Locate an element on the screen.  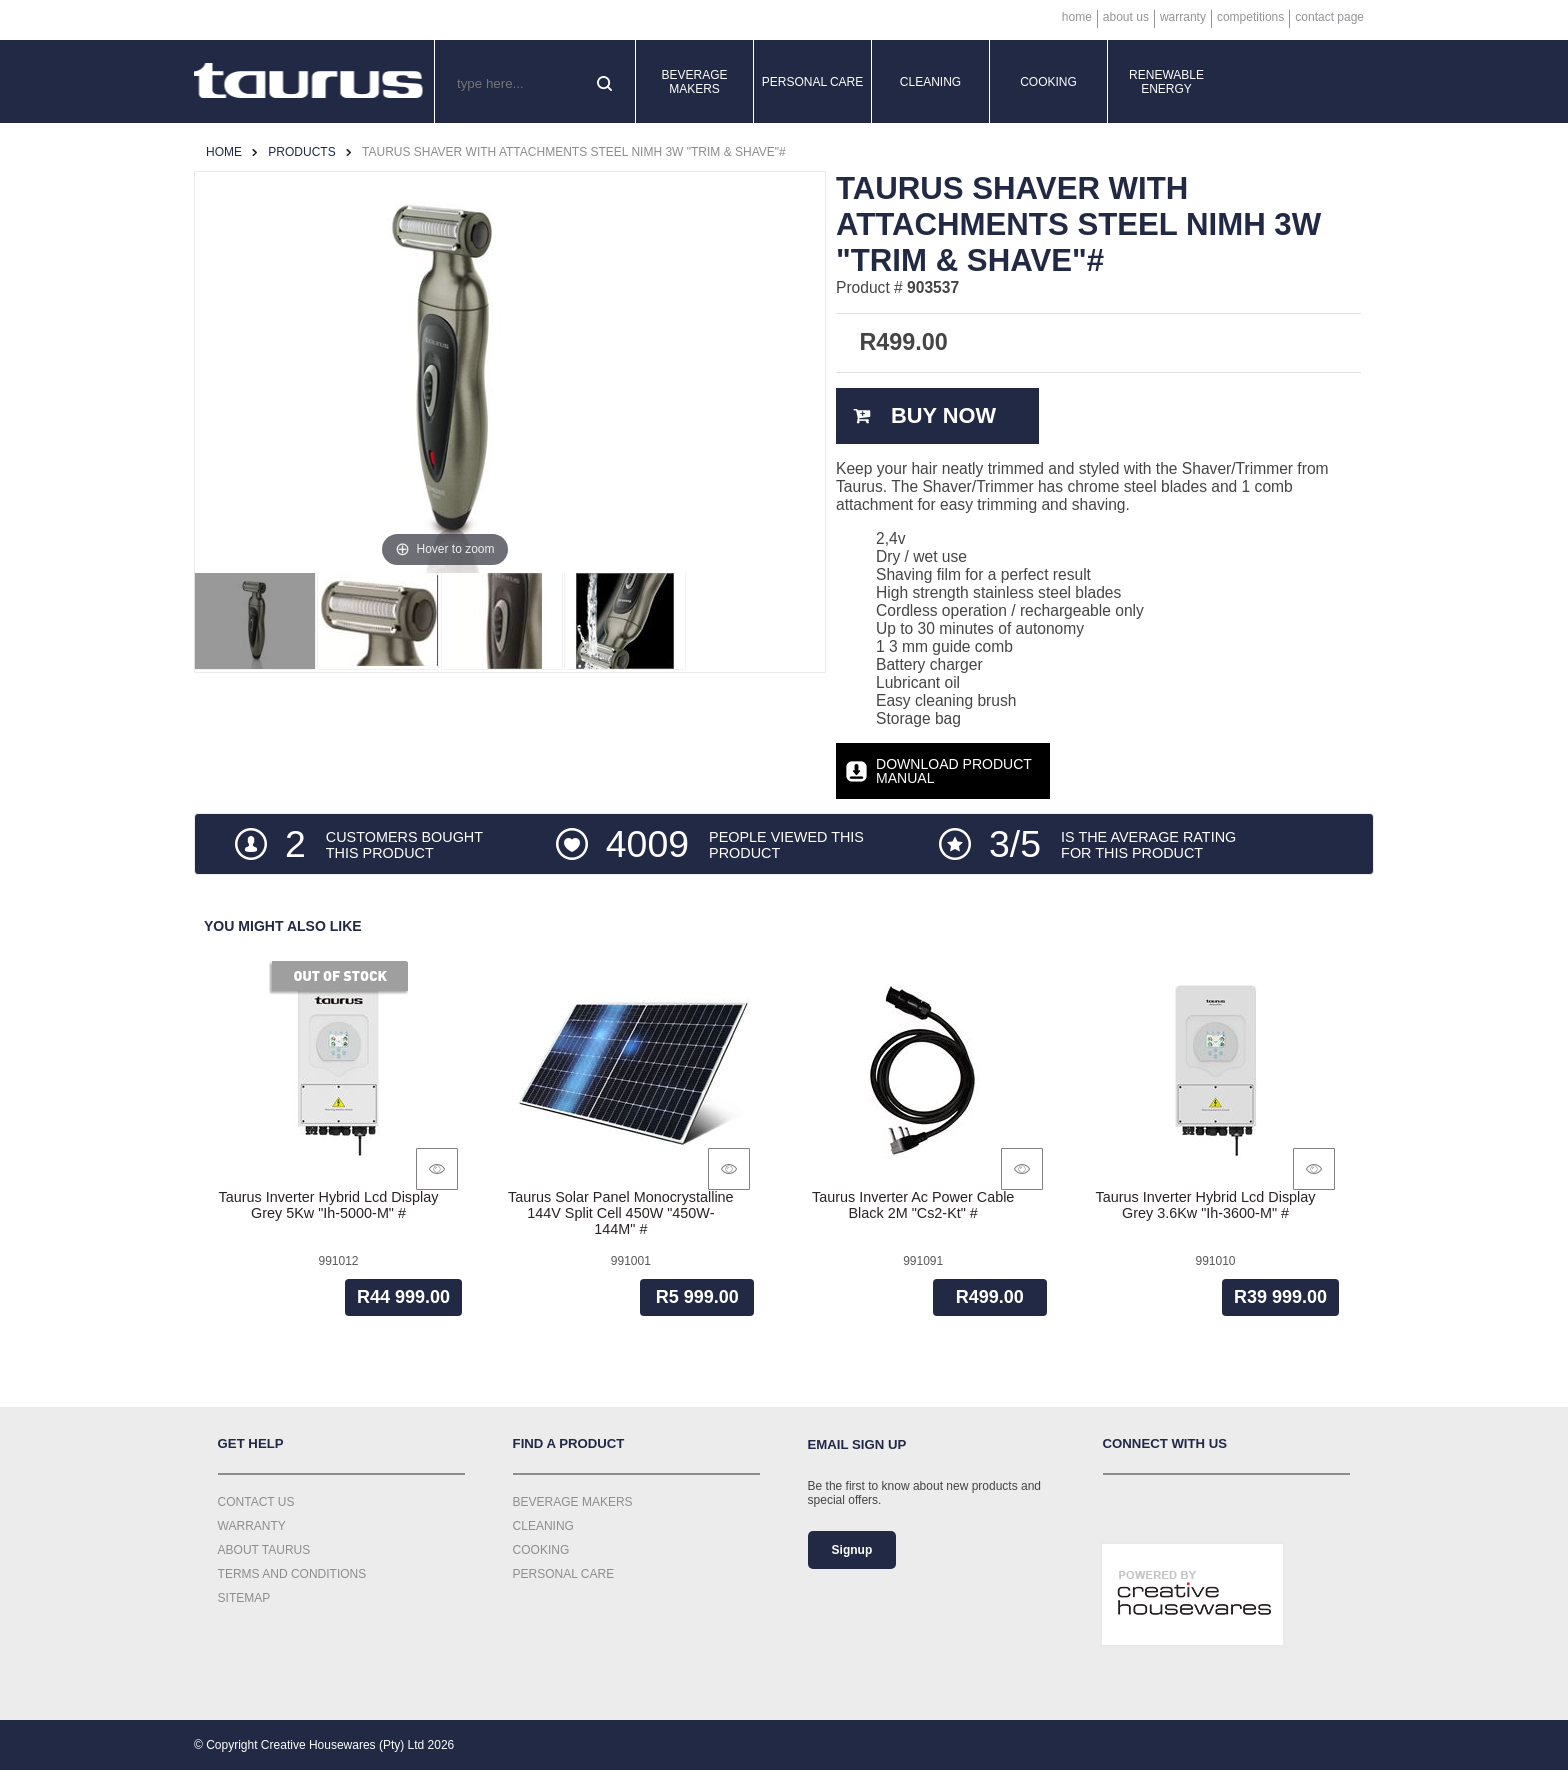
Competitions is located at coordinates (1250, 17).